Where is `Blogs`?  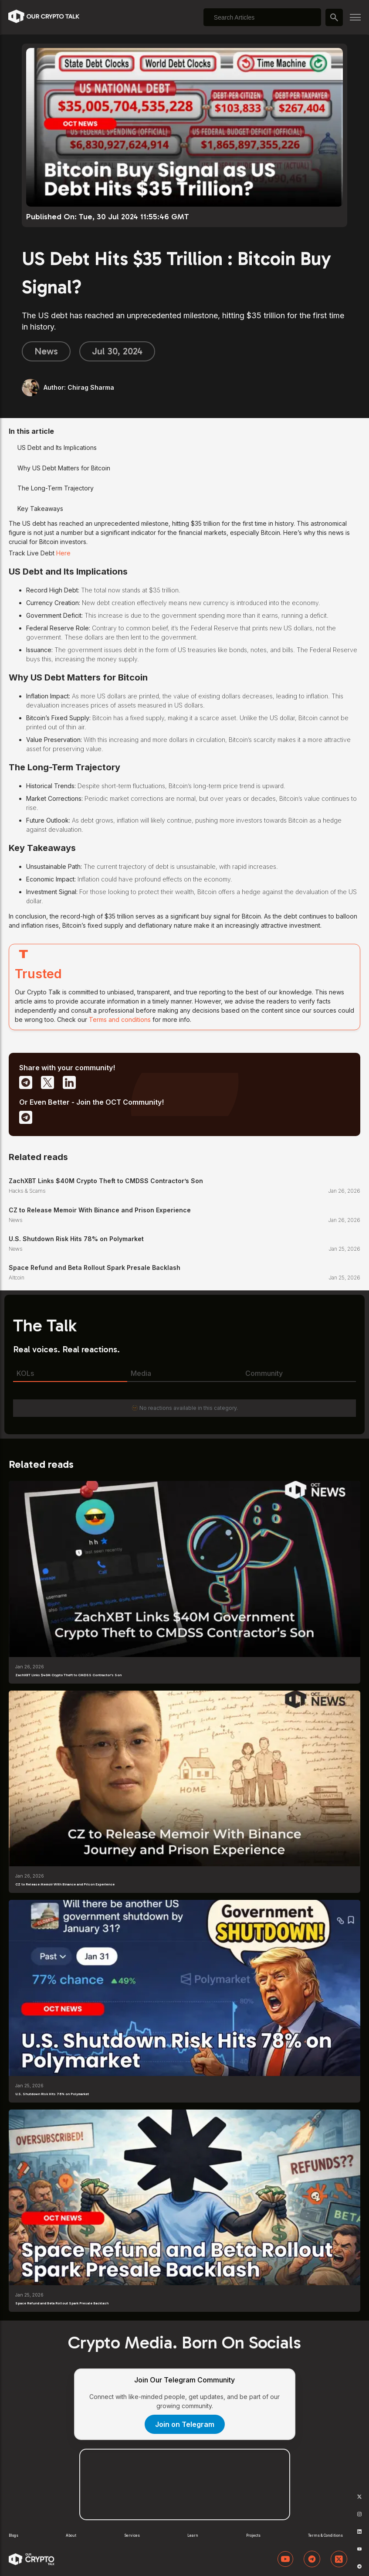
Blogs is located at coordinates (13, 2535).